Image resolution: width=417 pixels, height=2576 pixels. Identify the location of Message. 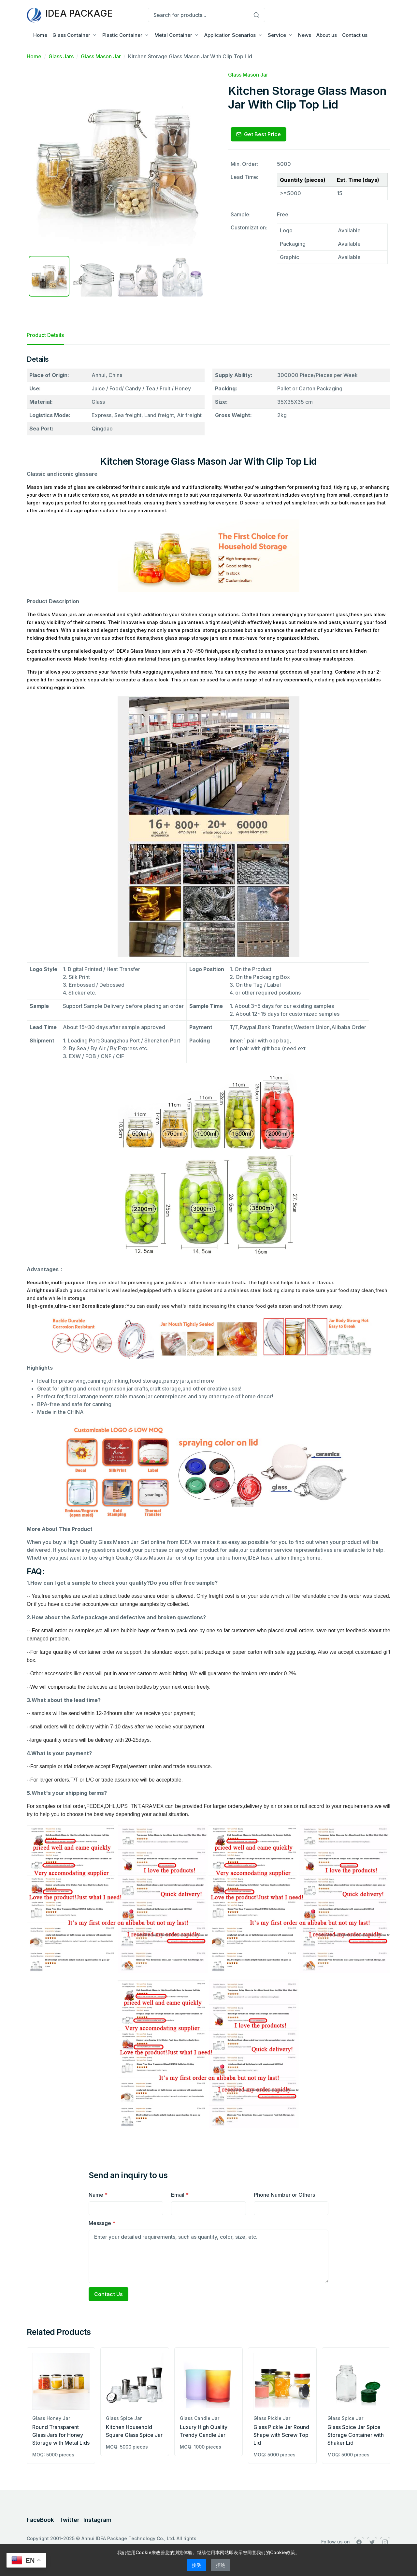
(102, 2223).